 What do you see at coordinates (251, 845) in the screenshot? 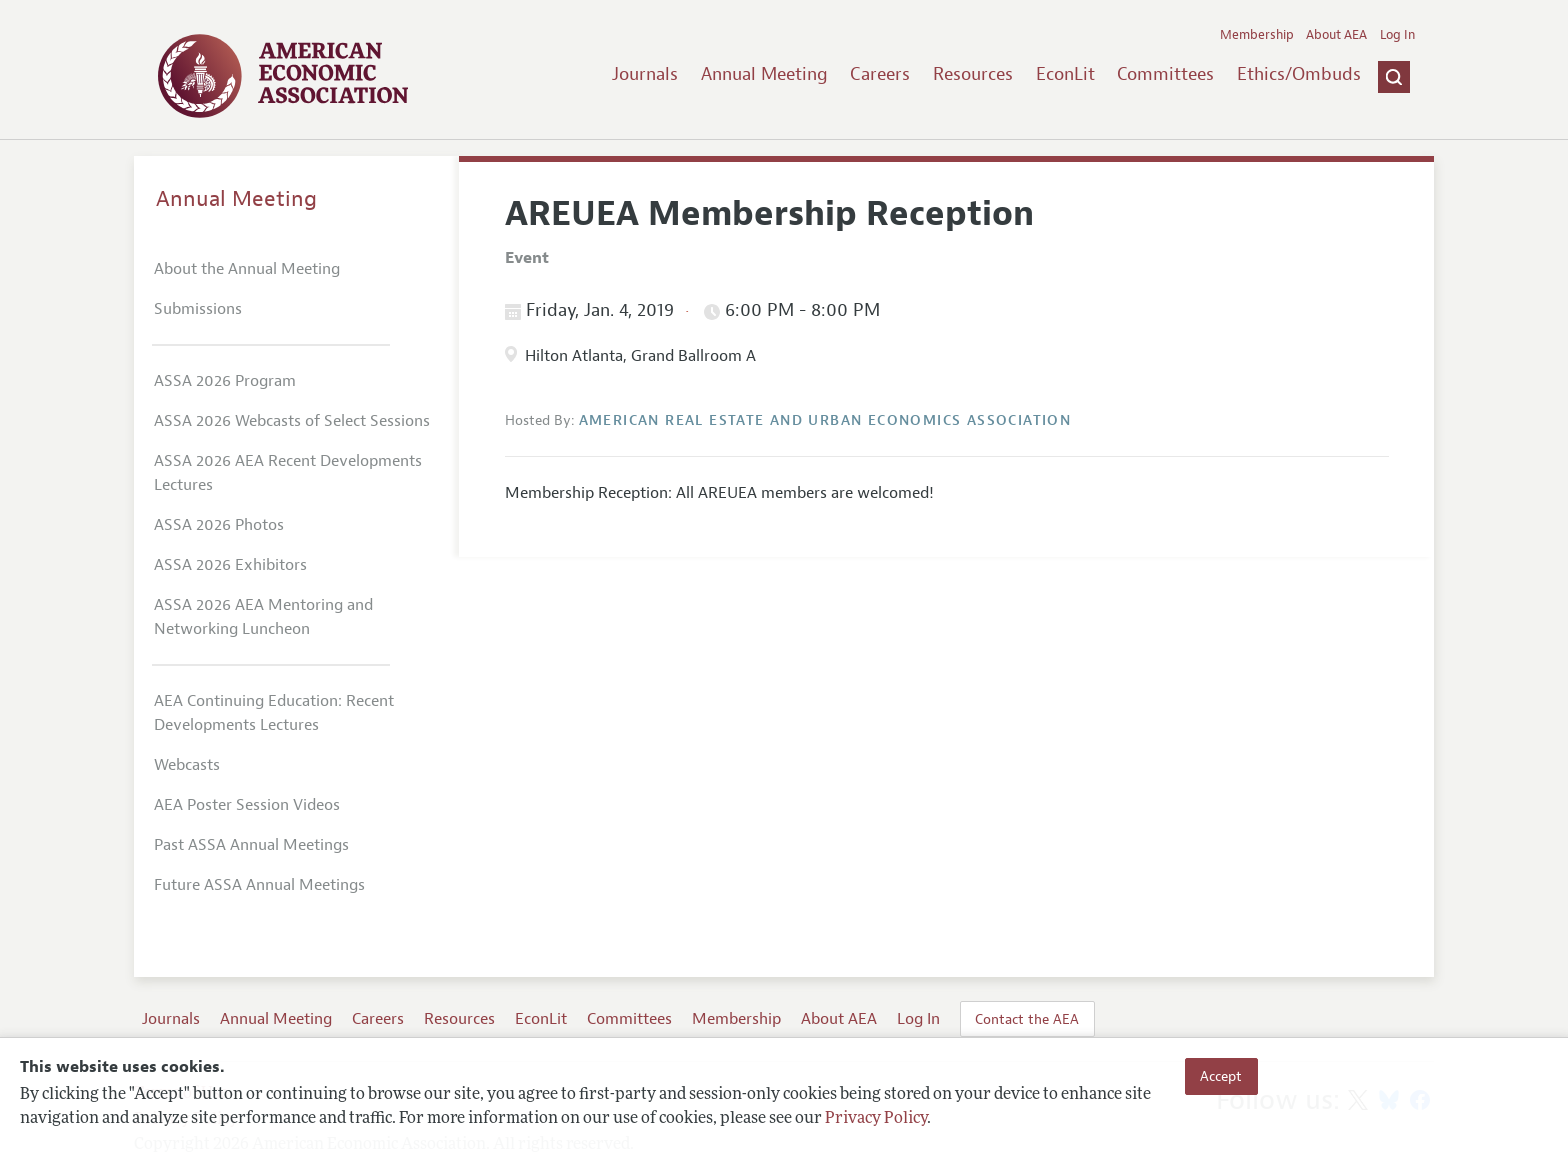
I see `Past ASSA Annual Meetings` at bounding box center [251, 845].